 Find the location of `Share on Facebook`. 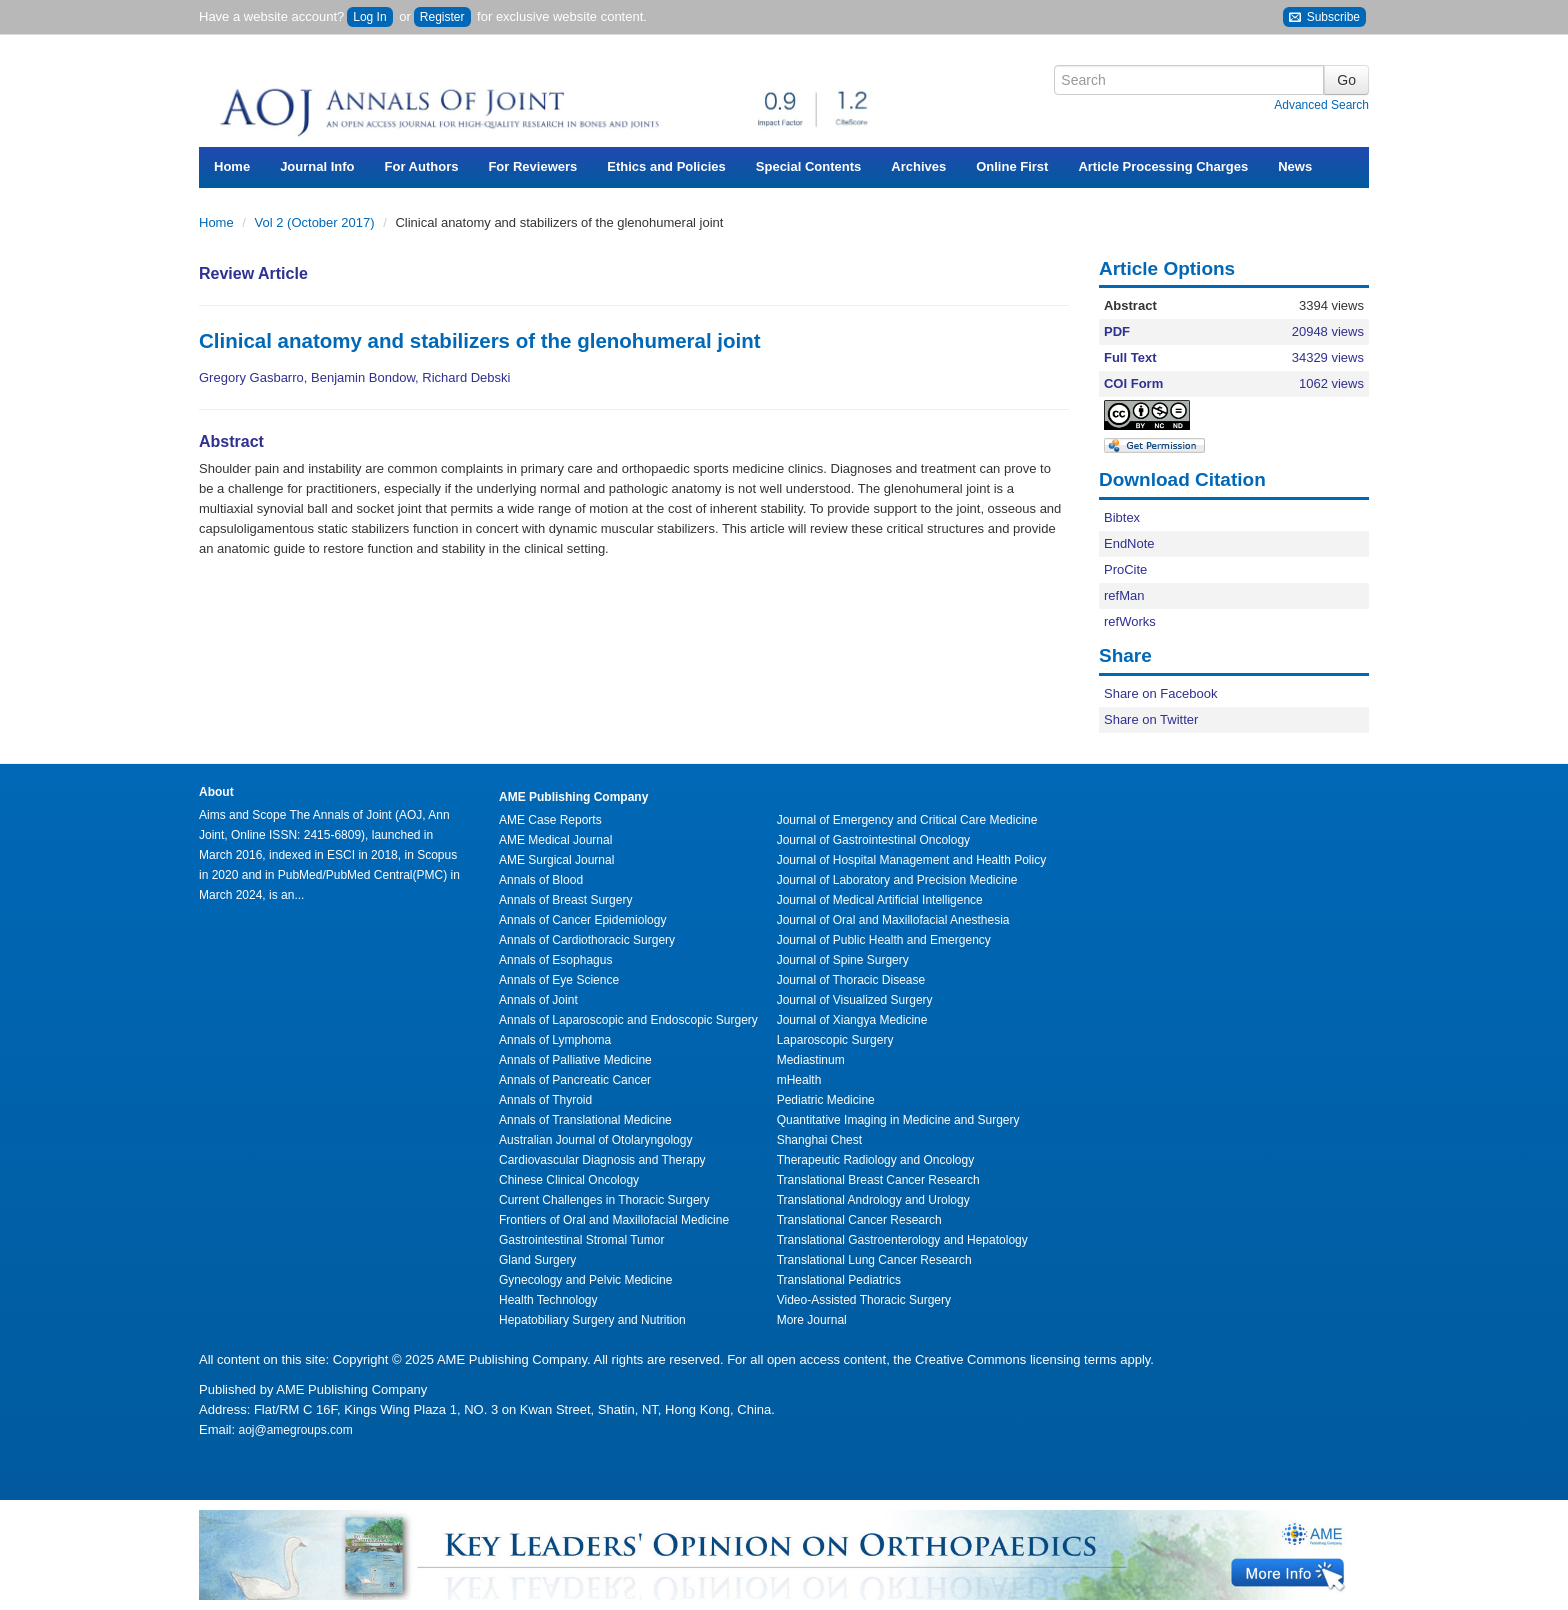

Share on Facebook is located at coordinates (1160, 693).